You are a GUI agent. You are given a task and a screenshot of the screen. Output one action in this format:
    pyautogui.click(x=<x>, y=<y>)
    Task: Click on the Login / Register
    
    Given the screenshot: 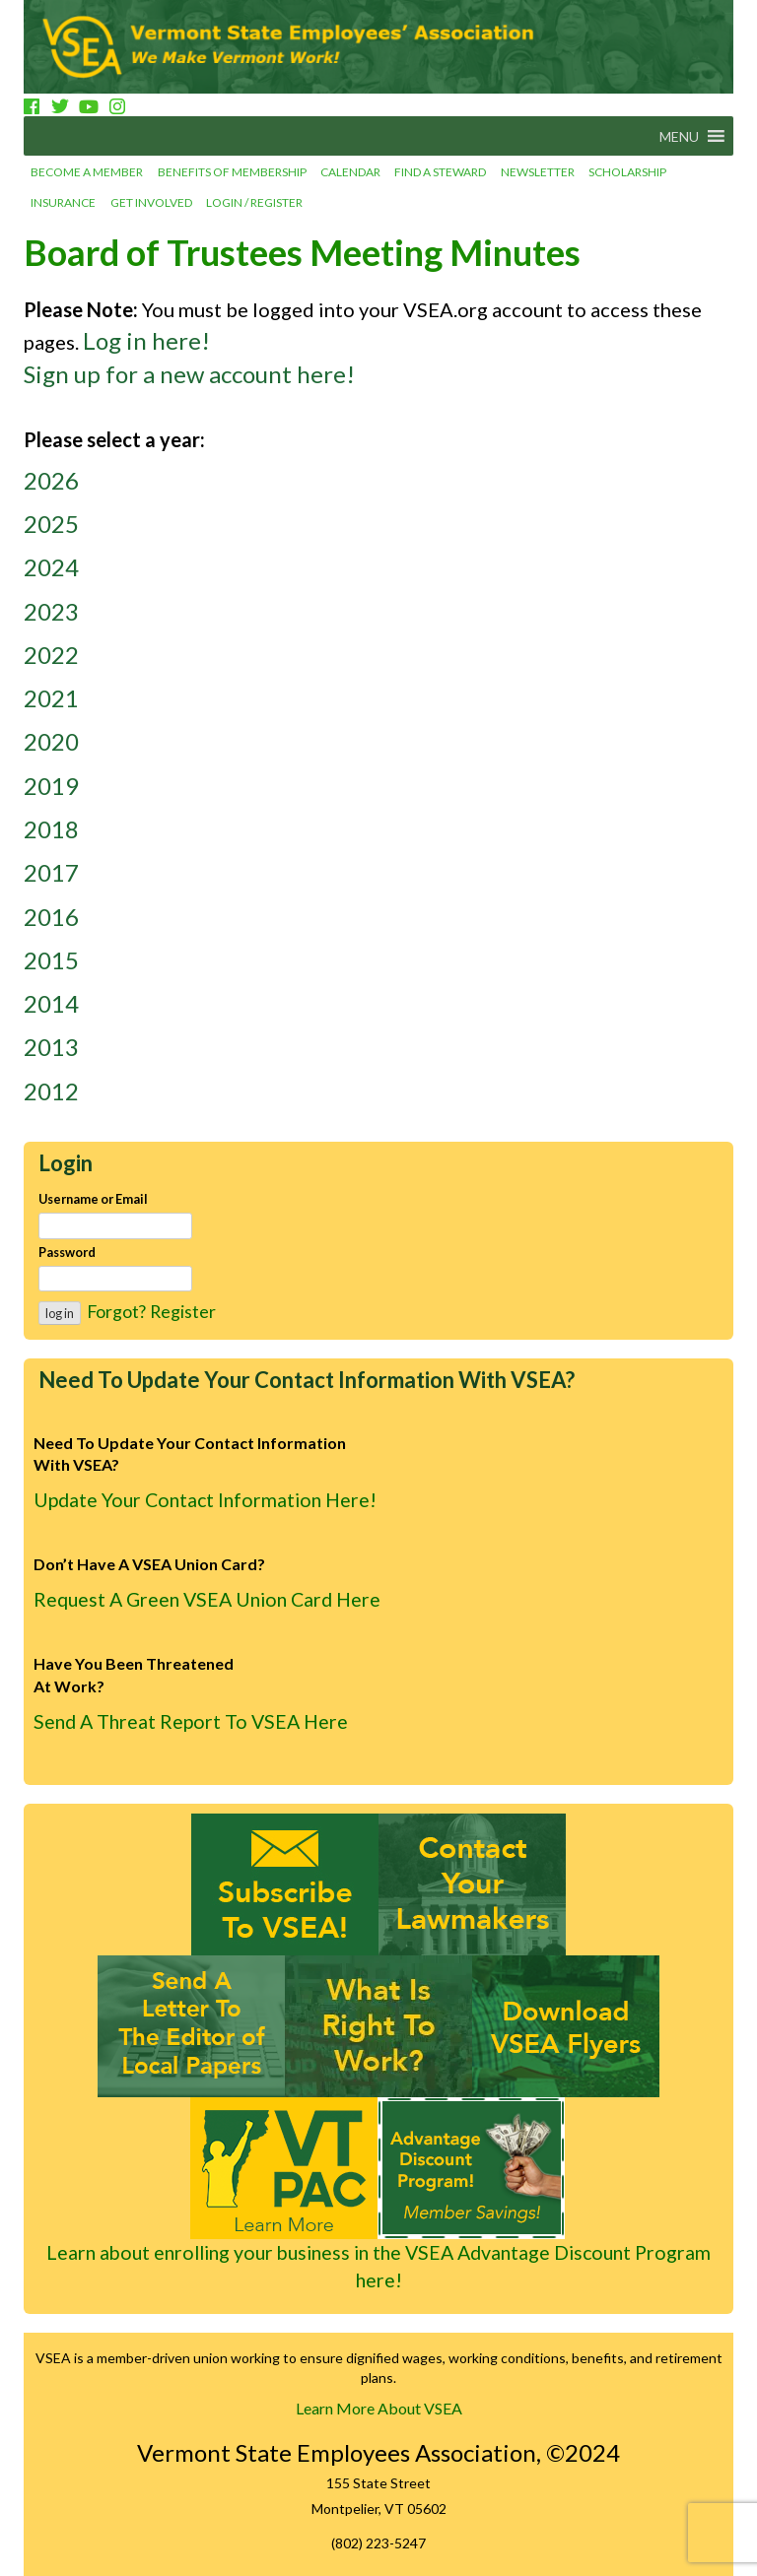 What is the action you would take?
    pyautogui.click(x=254, y=202)
    